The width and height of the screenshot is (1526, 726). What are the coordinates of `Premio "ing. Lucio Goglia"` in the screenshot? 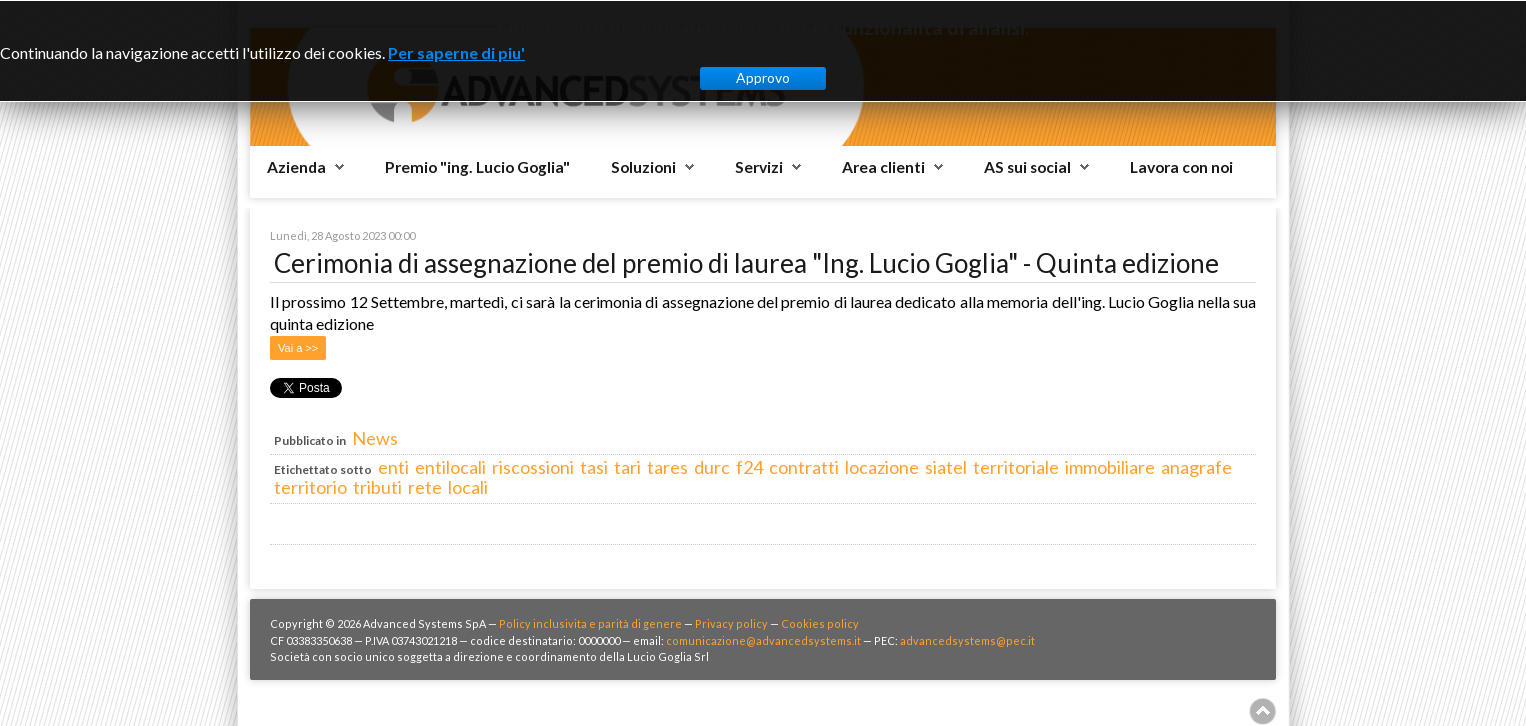 It's located at (477, 167).